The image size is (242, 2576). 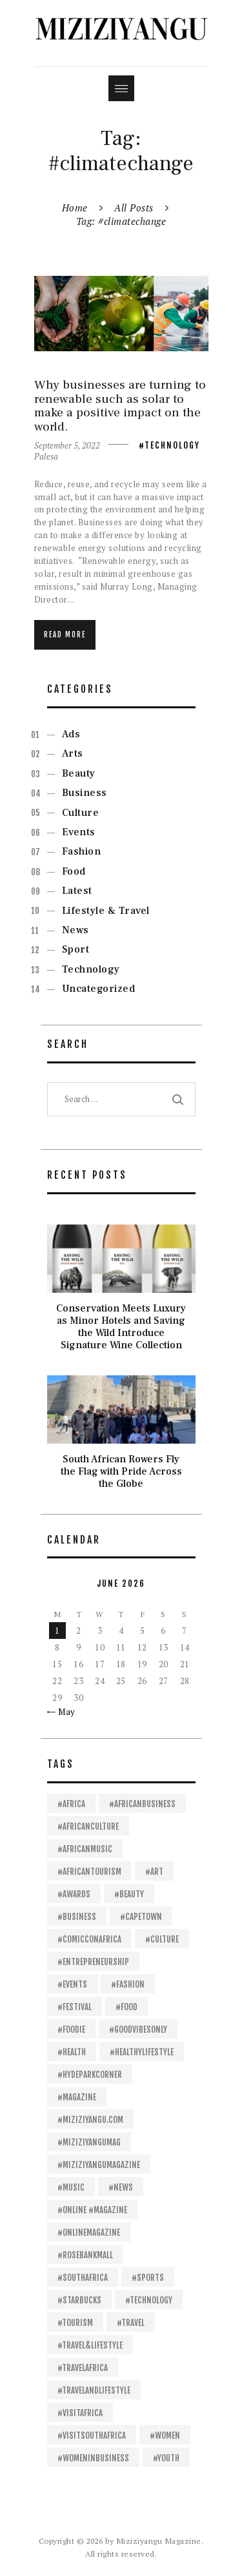 What do you see at coordinates (75, 207) in the screenshot?
I see `Home` at bounding box center [75, 207].